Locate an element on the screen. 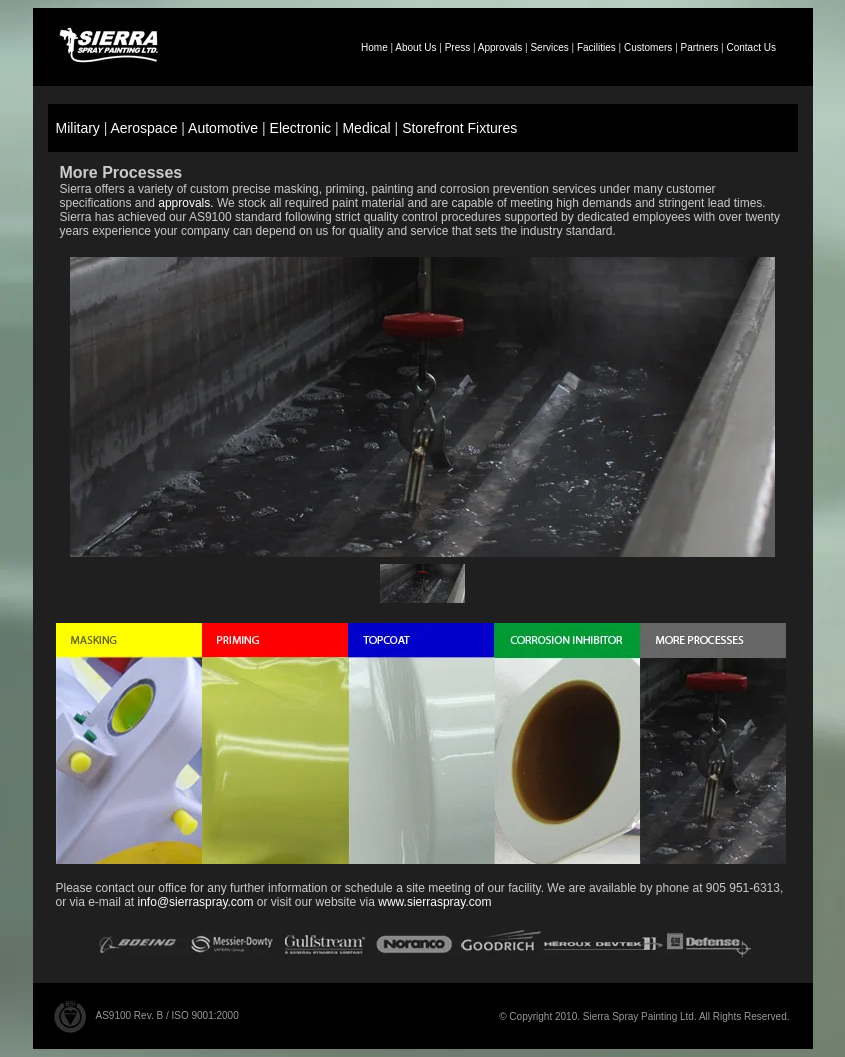 This screenshot has width=845, height=1057. Electronic is located at coordinates (300, 128).